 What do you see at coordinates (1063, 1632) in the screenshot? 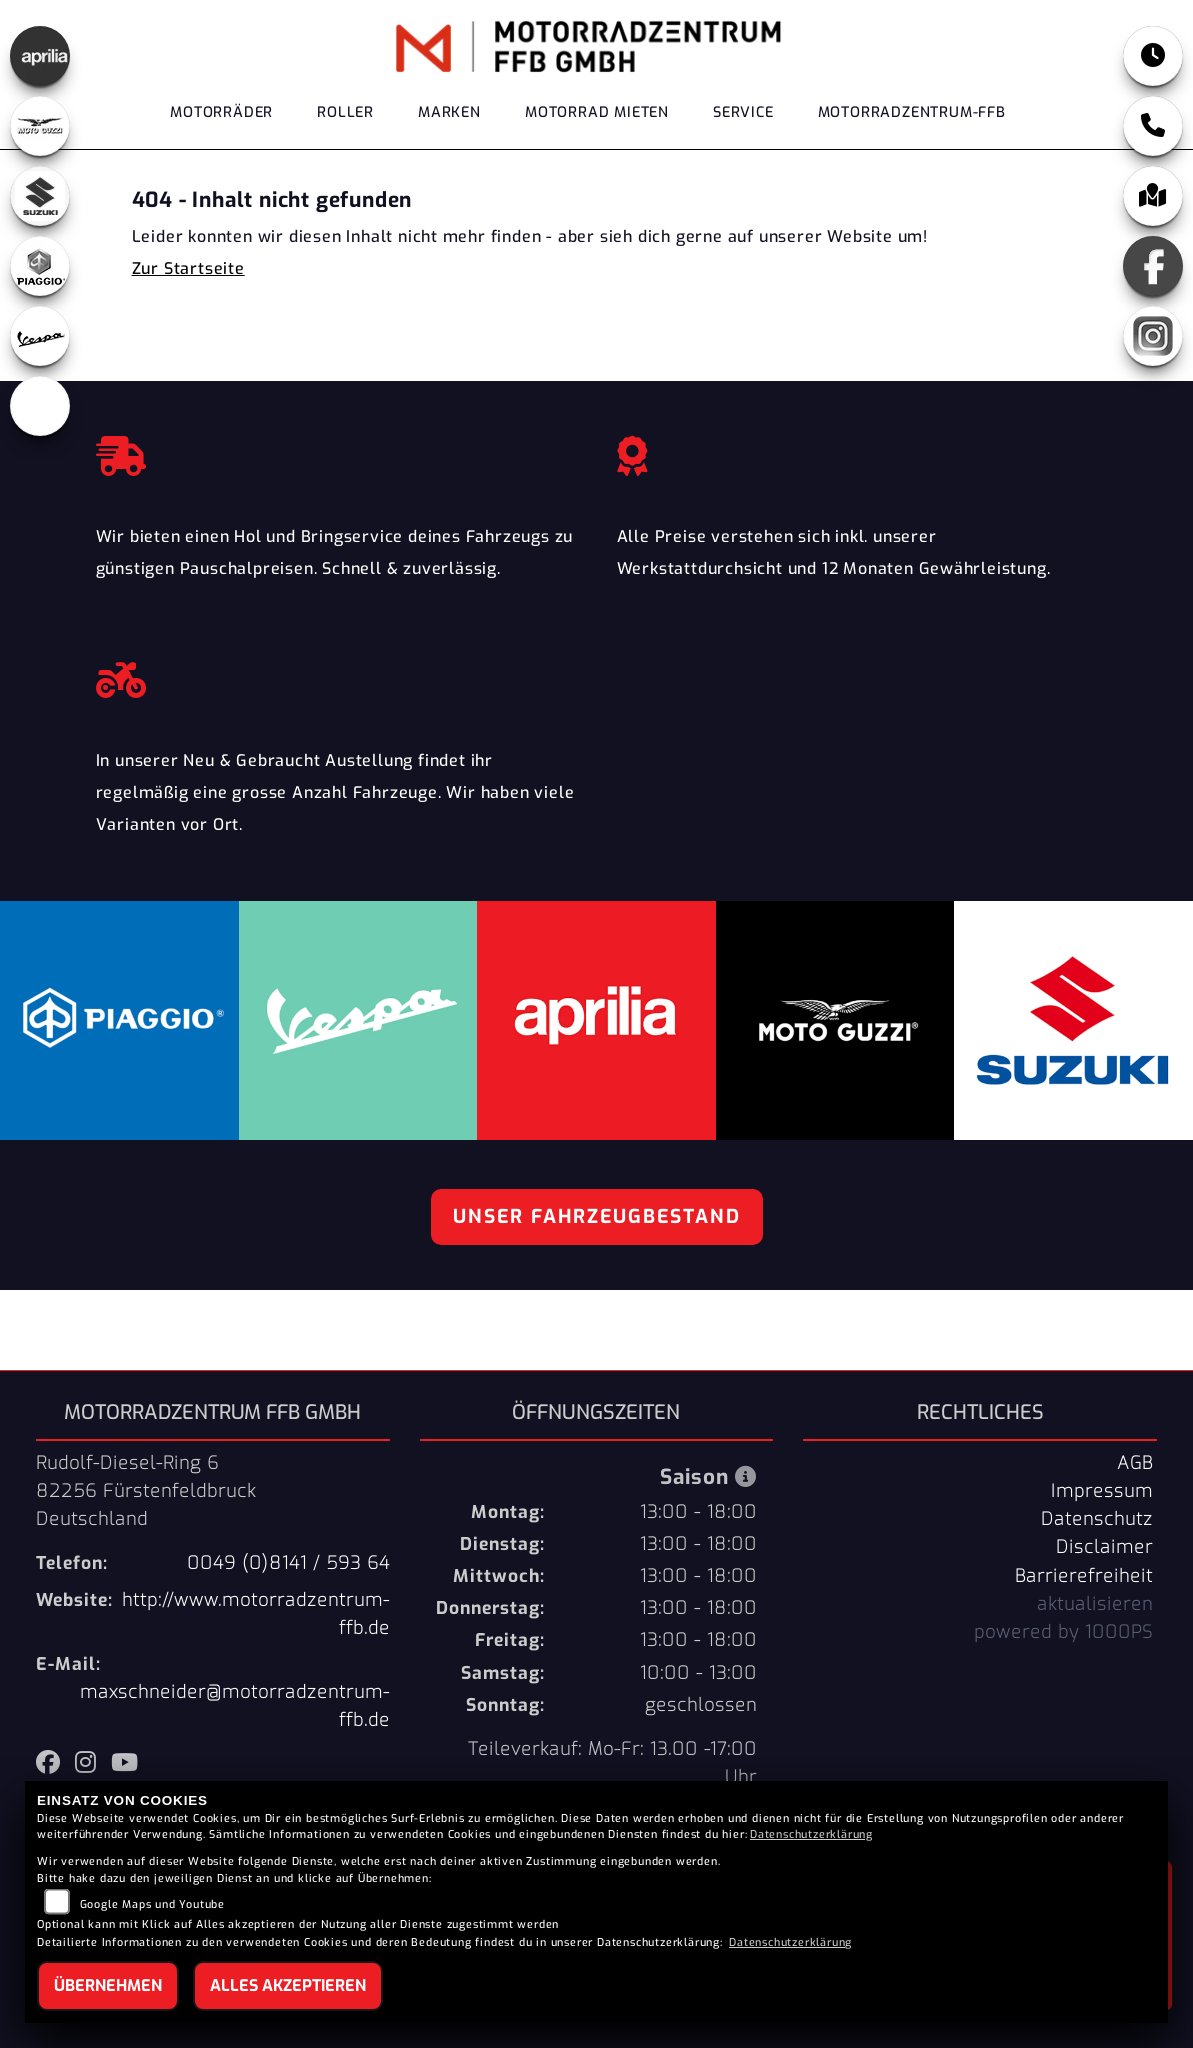
I see `powered by 1000PS` at bounding box center [1063, 1632].